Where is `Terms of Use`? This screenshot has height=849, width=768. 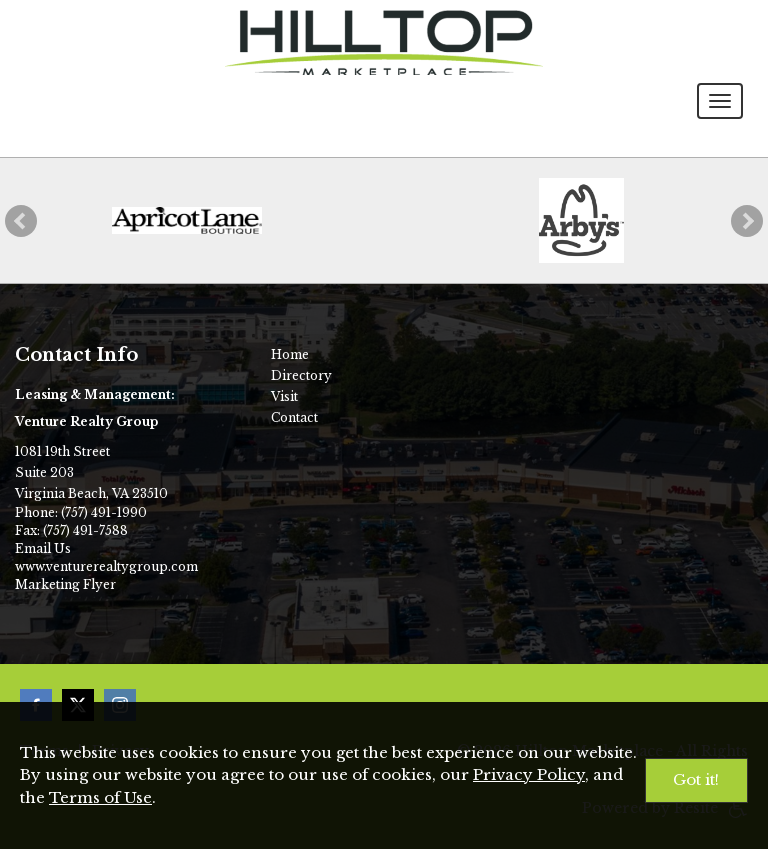 Terms of Use is located at coordinates (100, 797).